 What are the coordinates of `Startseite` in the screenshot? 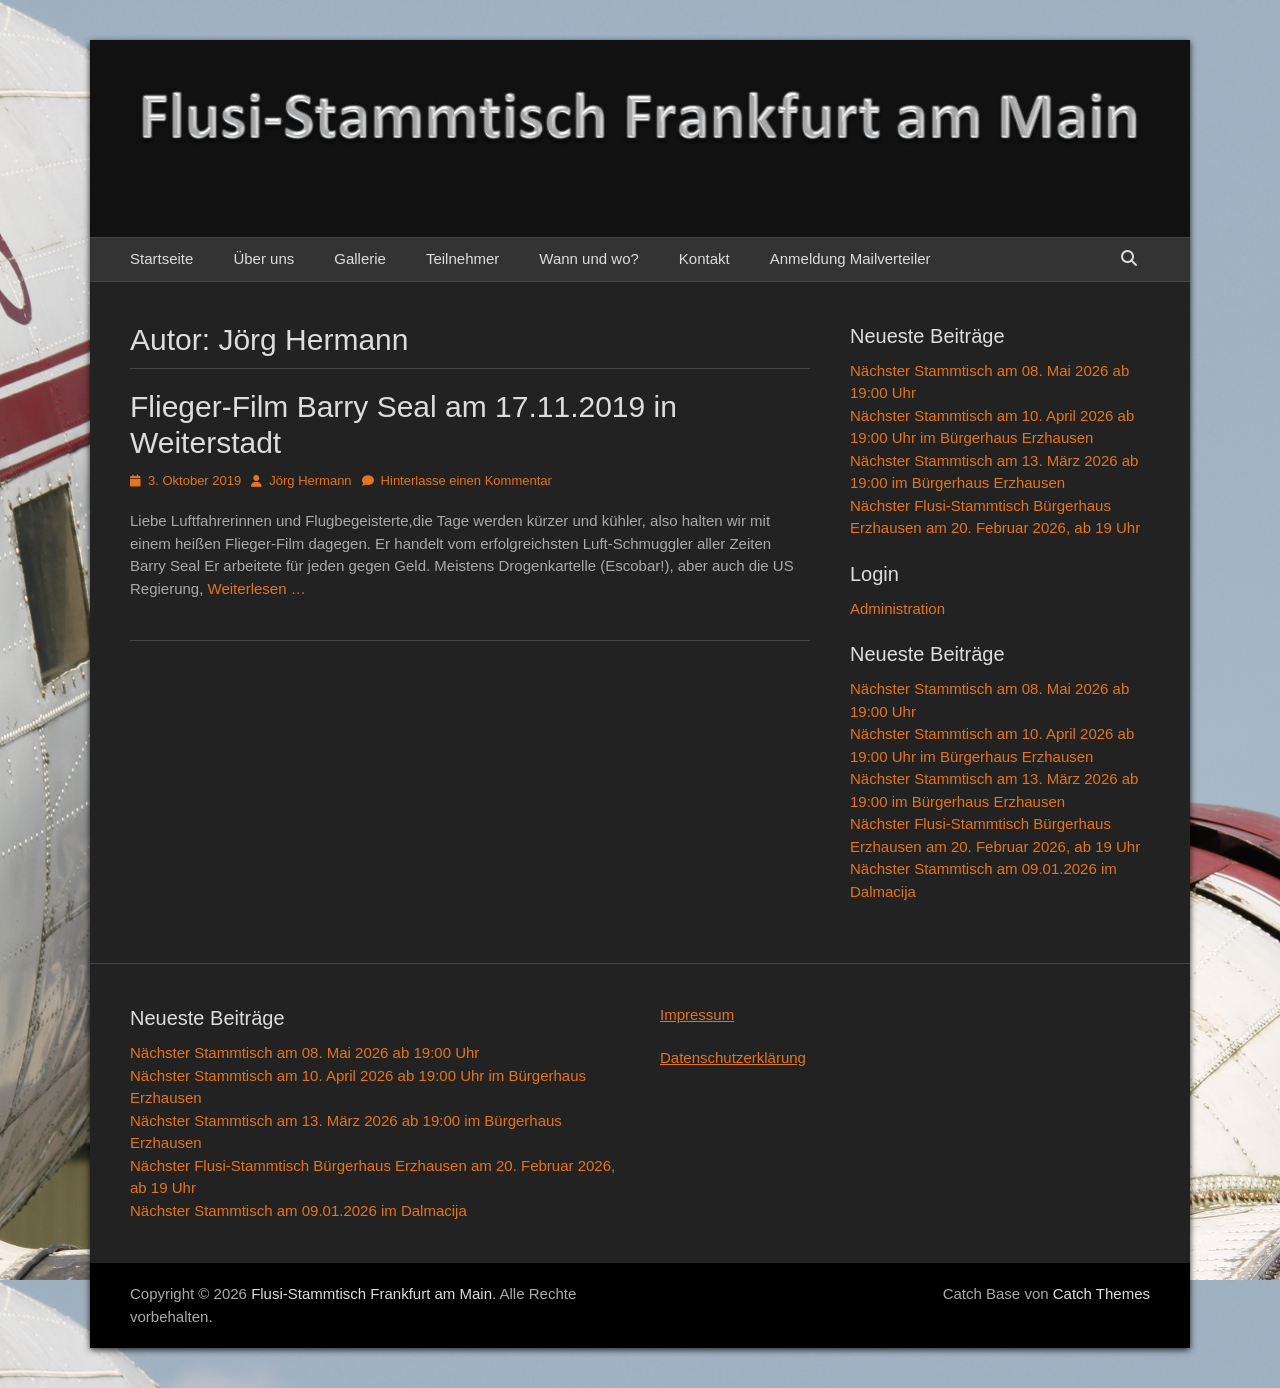 It's located at (161, 258).